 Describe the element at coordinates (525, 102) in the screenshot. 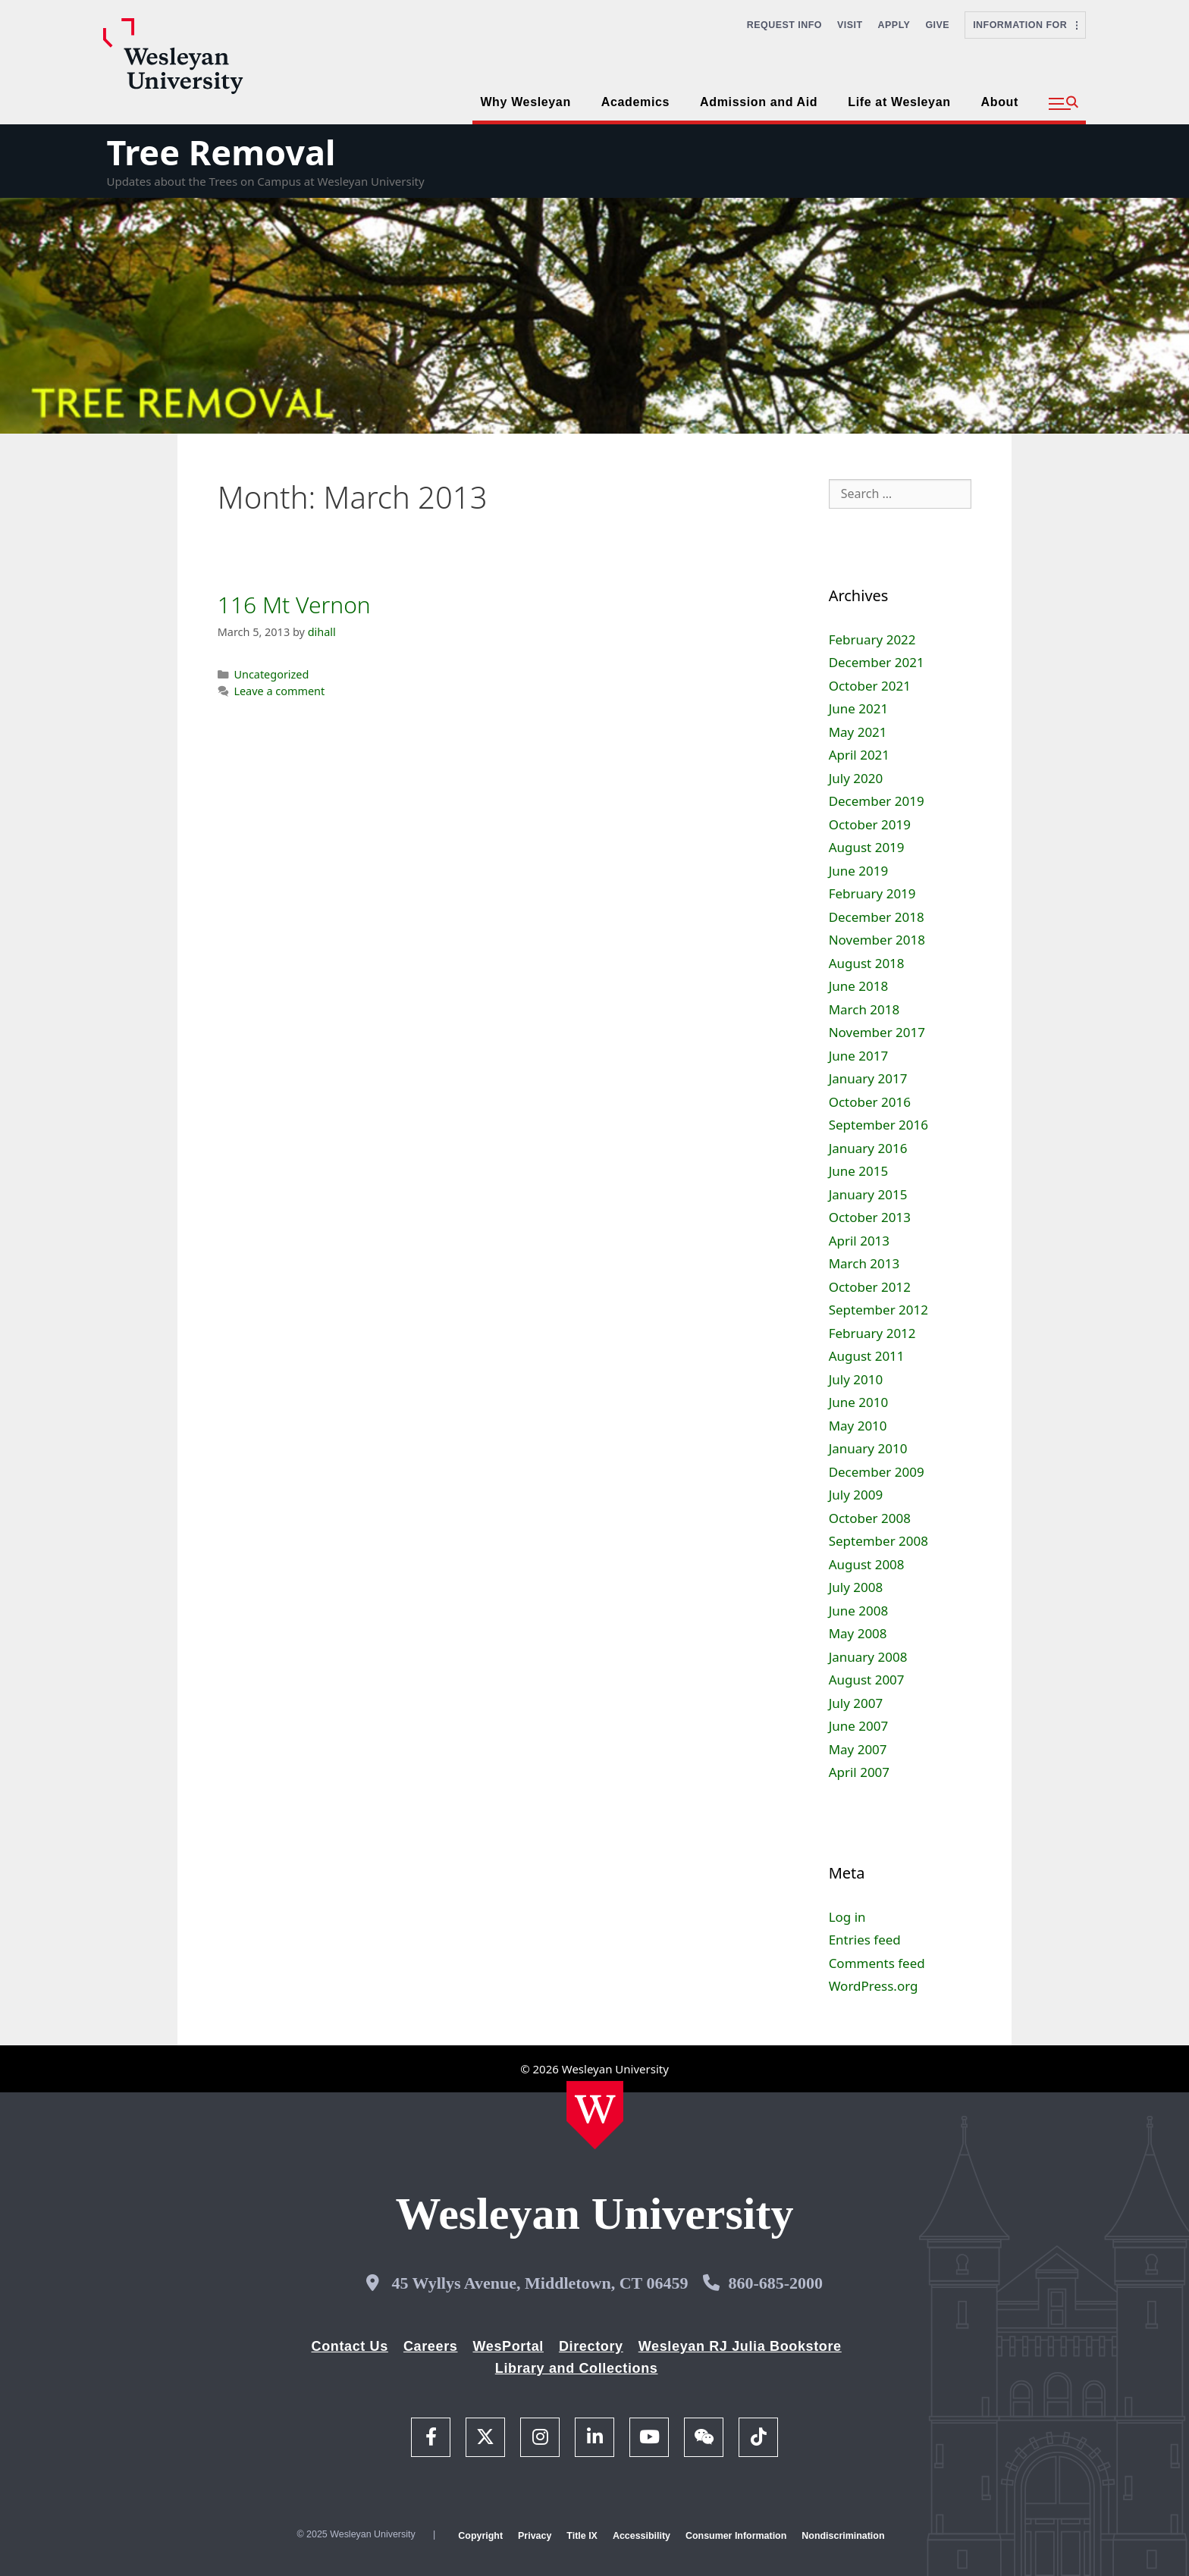

I see `Why Wesleyan` at that location.